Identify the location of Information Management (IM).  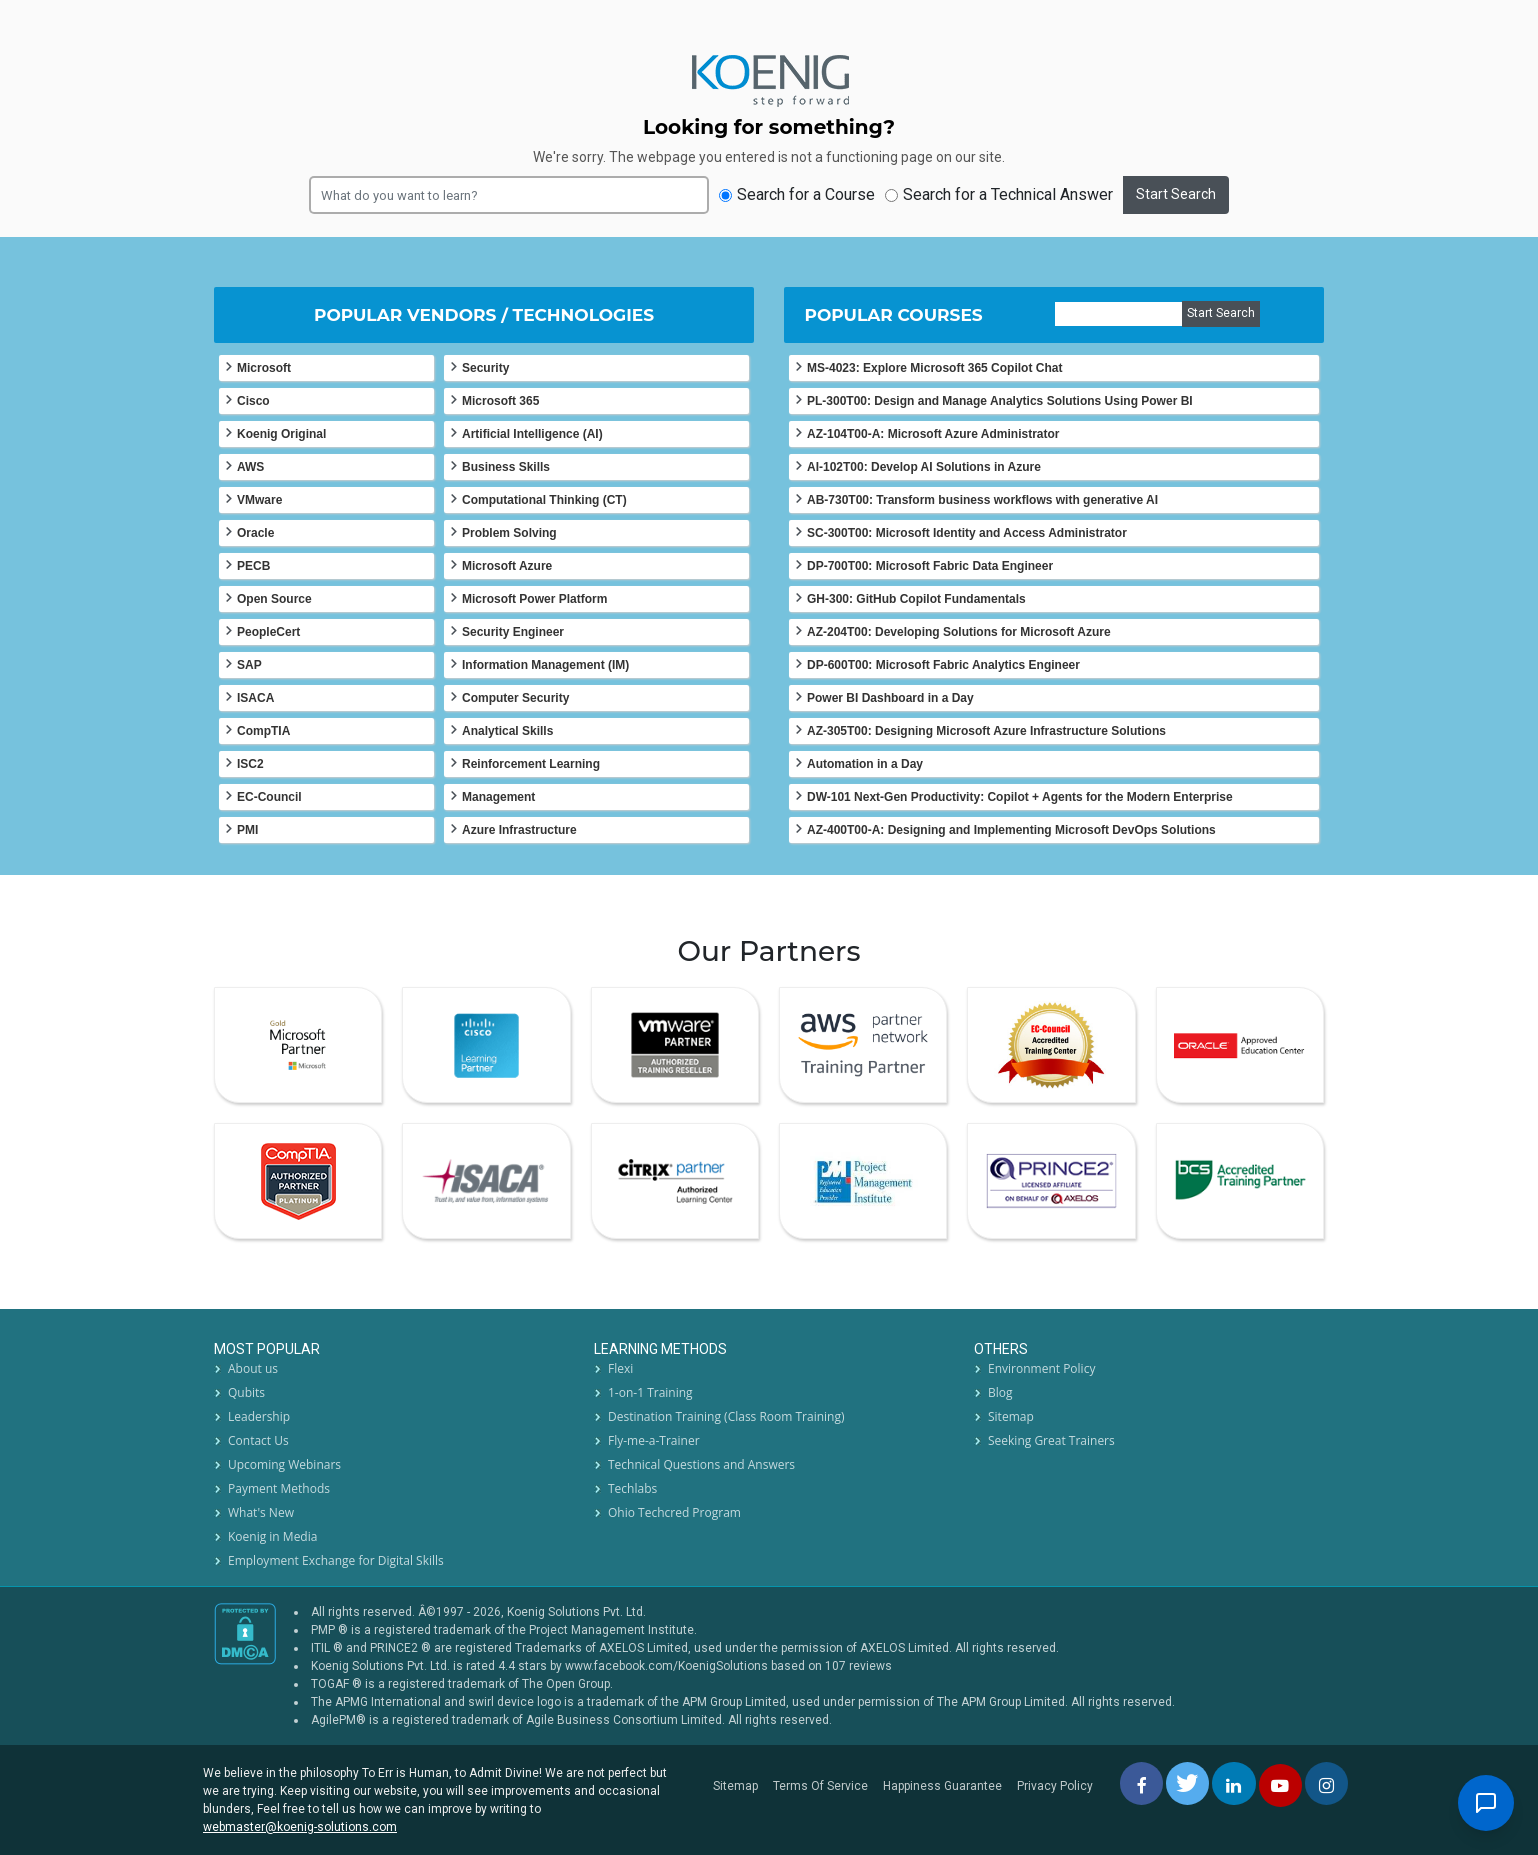
(545, 665).